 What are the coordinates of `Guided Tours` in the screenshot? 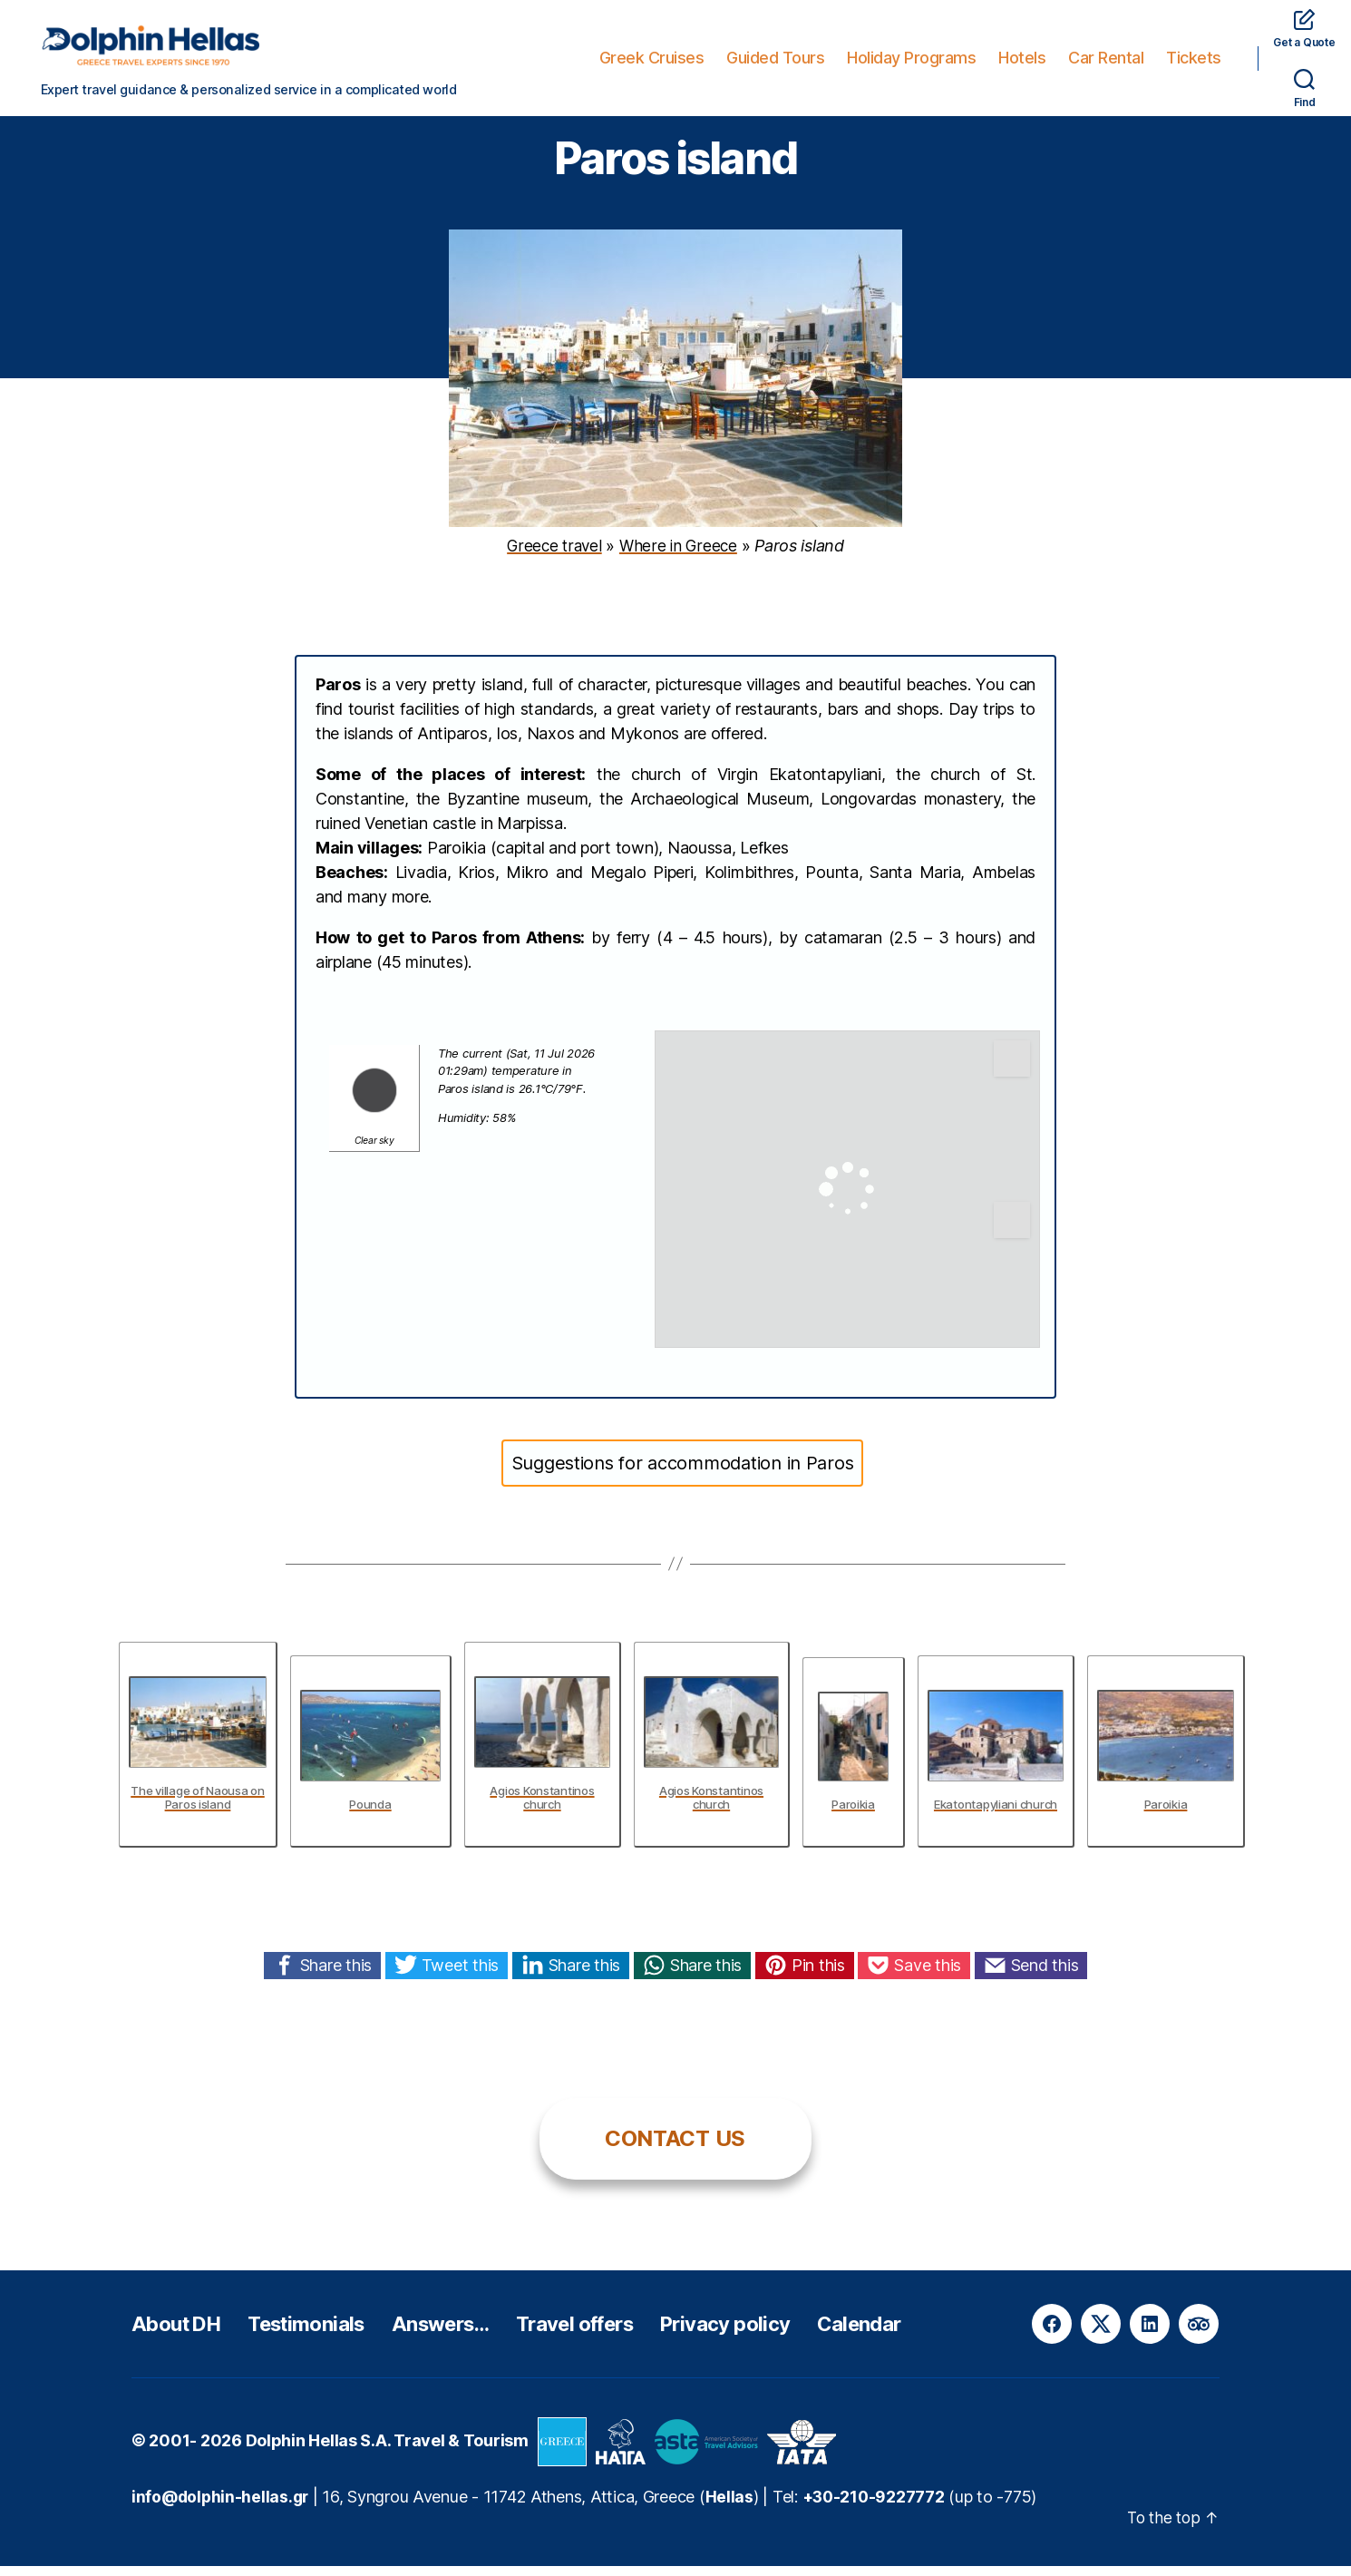 It's located at (775, 57).